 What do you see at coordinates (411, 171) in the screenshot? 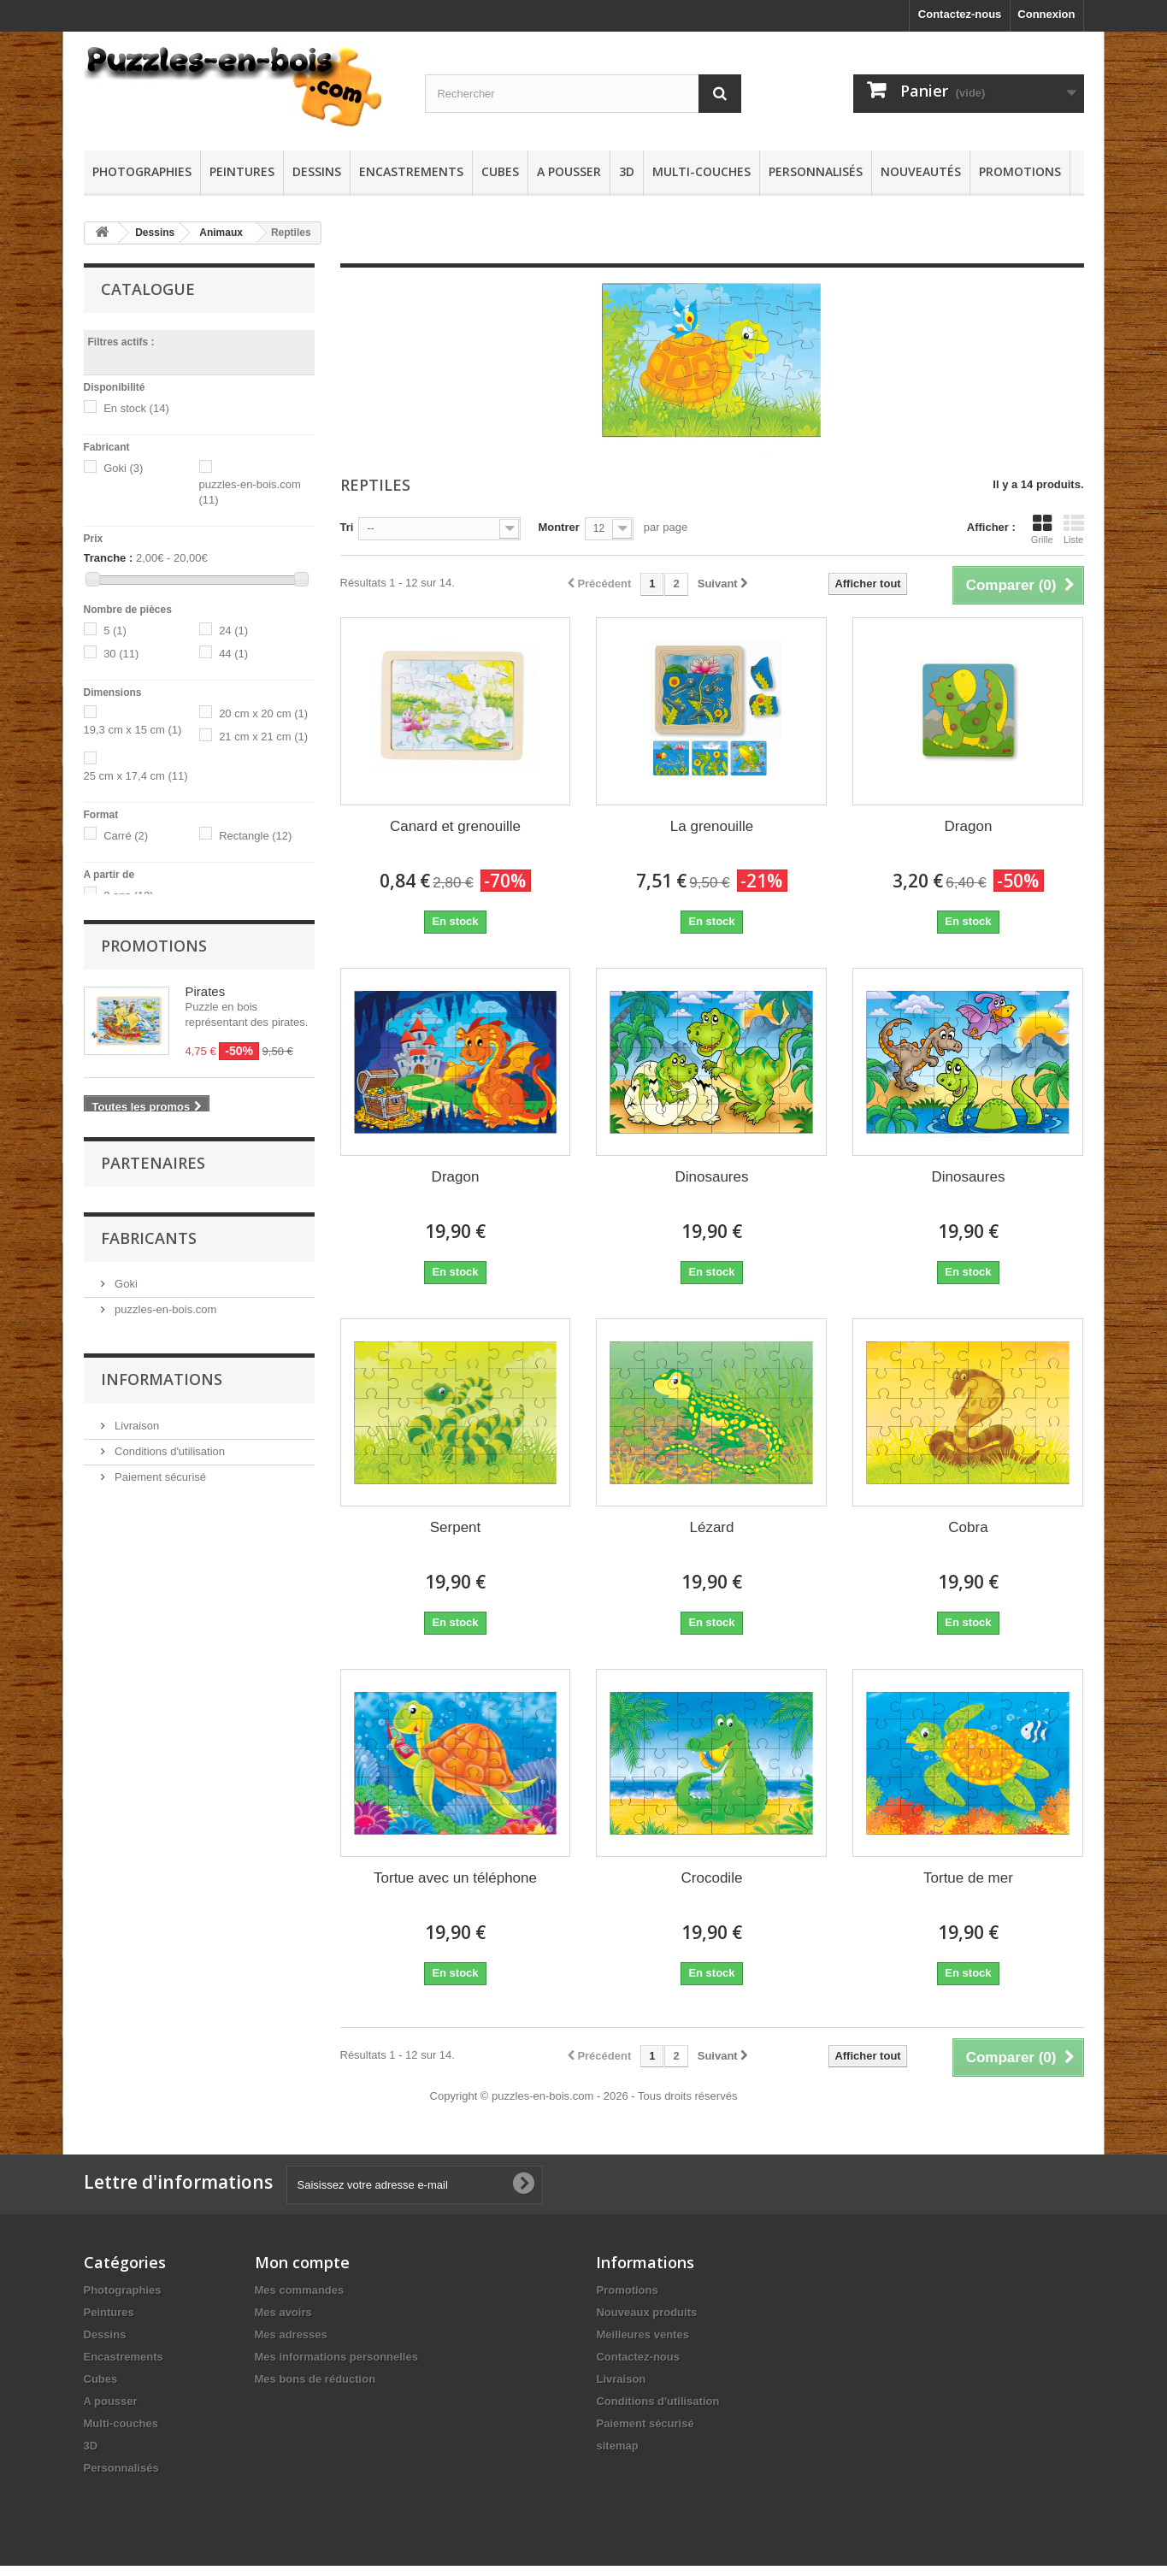
I see `Encastrements` at bounding box center [411, 171].